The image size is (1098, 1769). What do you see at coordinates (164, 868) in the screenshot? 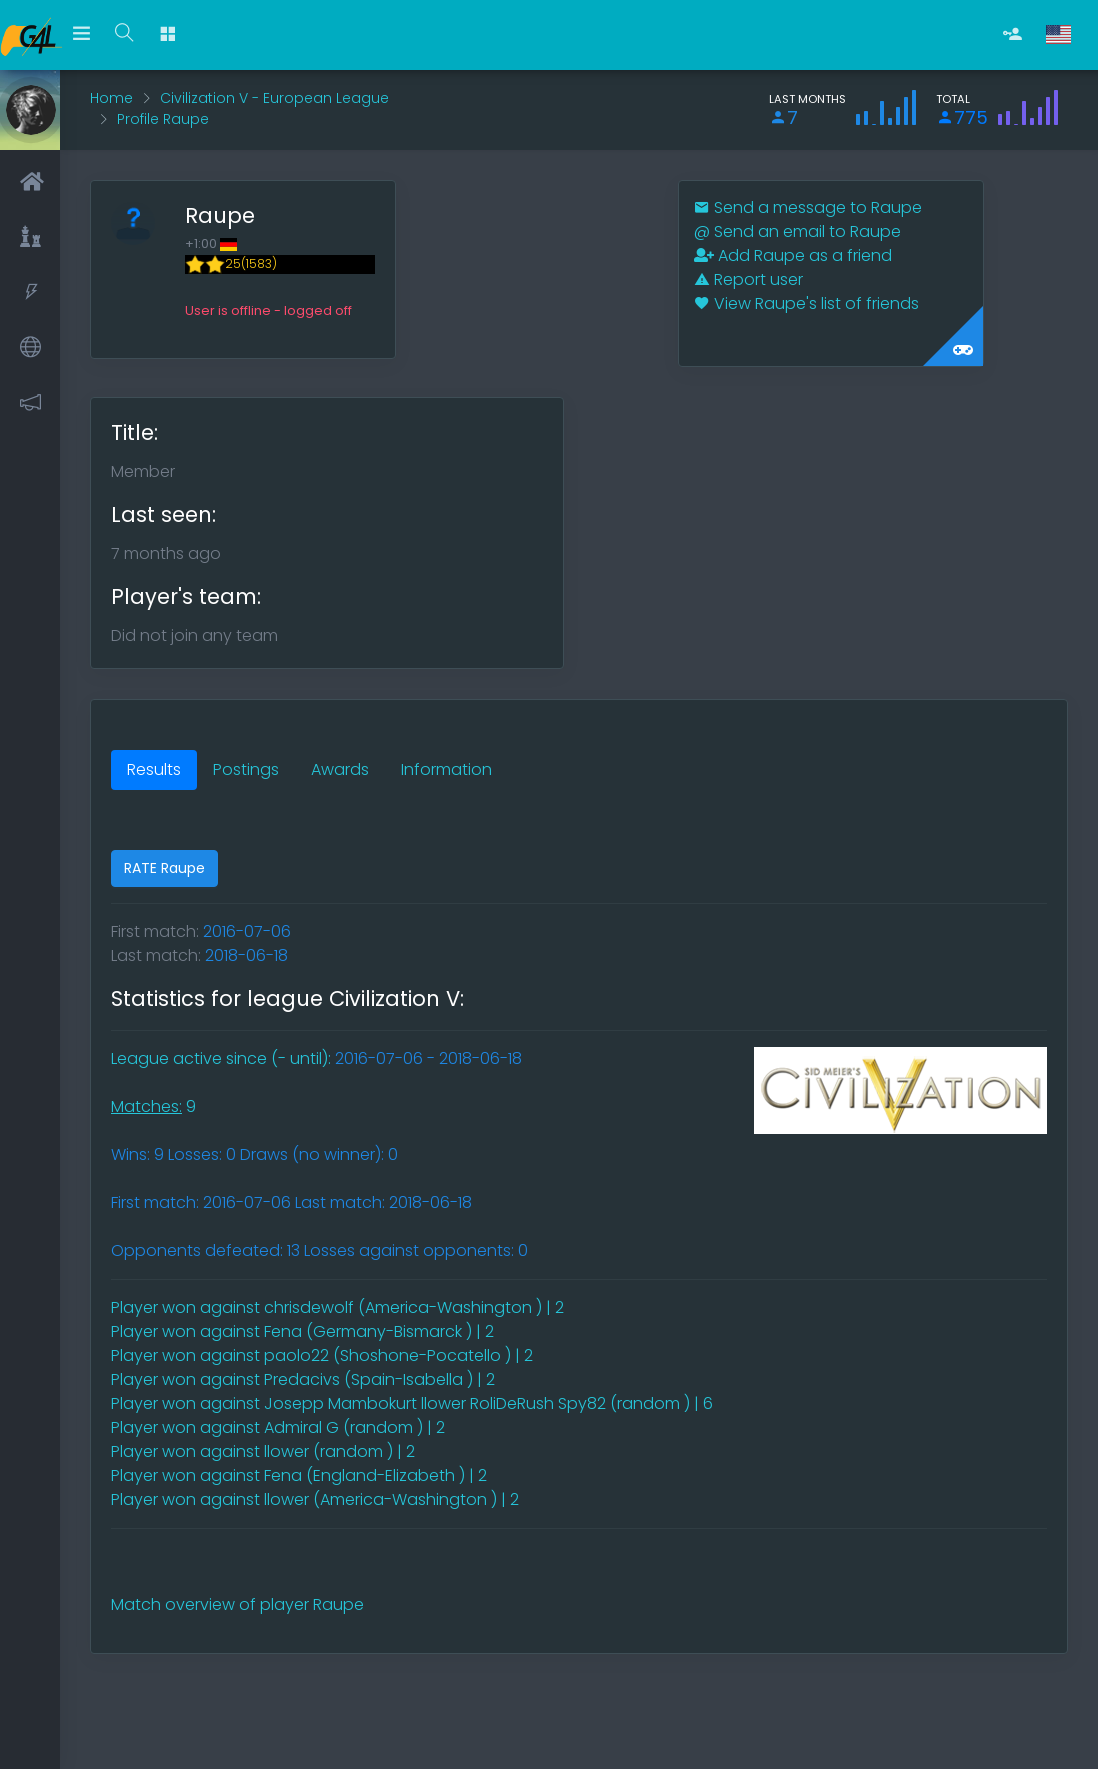
I see `RATE Raupe` at bounding box center [164, 868].